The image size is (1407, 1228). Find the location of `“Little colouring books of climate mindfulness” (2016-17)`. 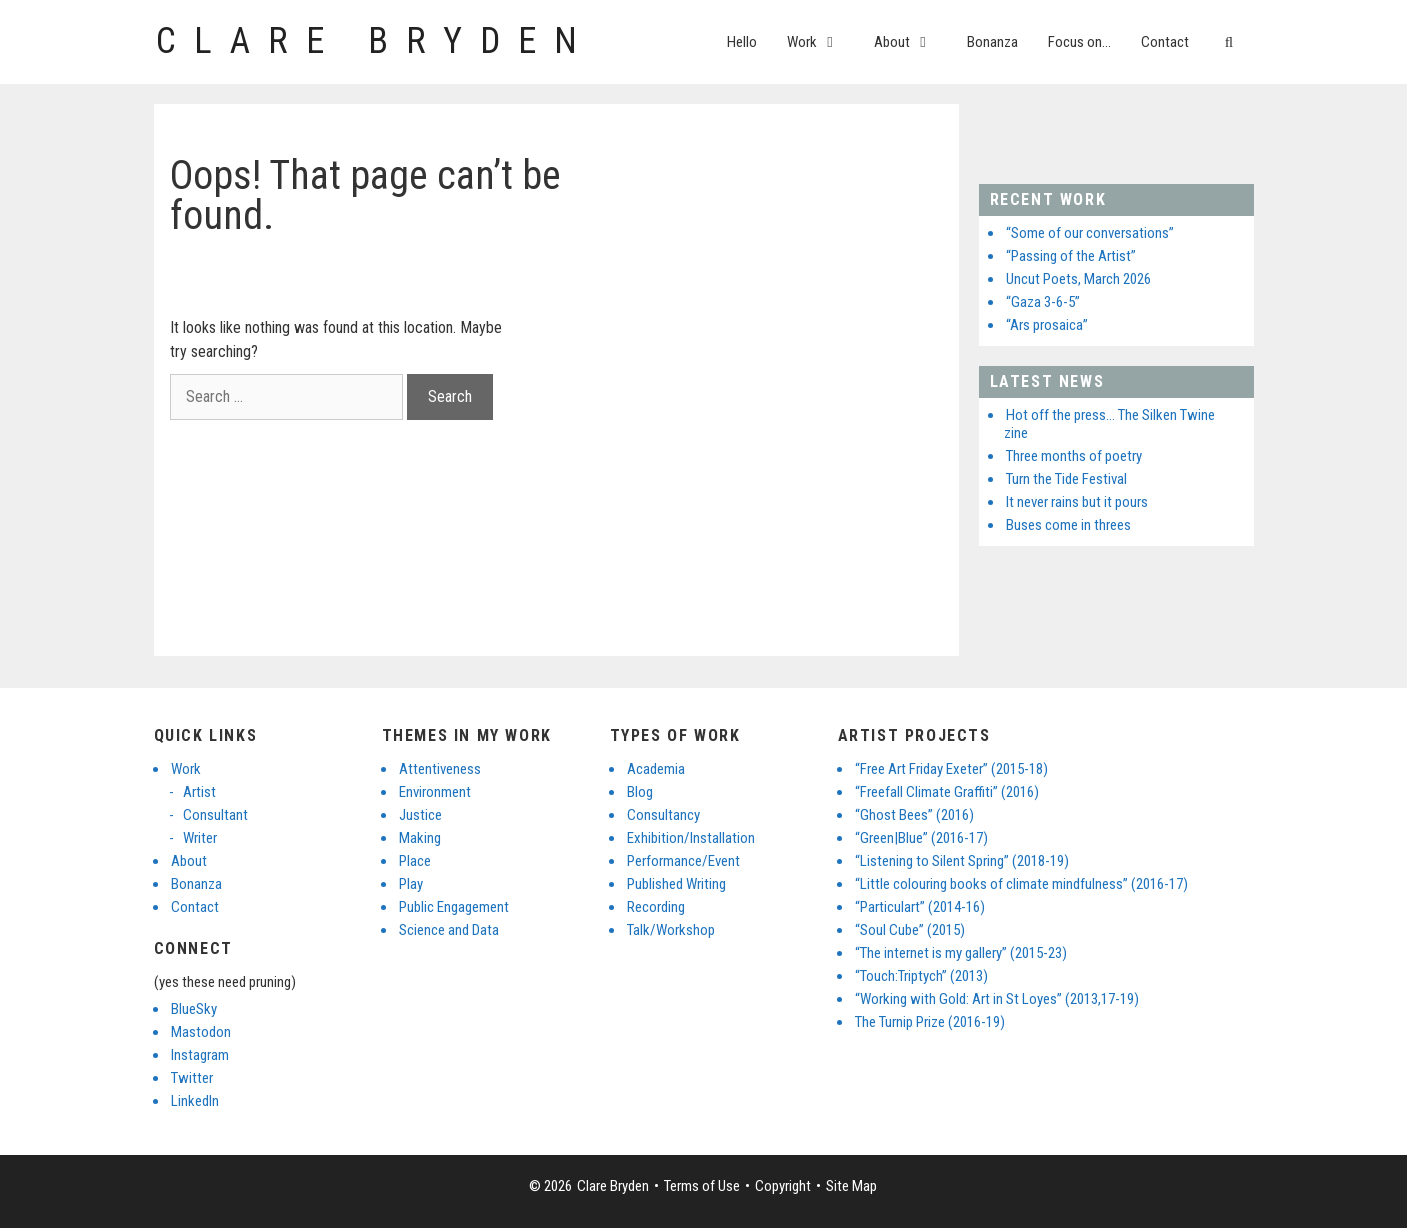

“Little colouring books of climate mindfulness” (2016-17) is located at coordinates (1021, 884).